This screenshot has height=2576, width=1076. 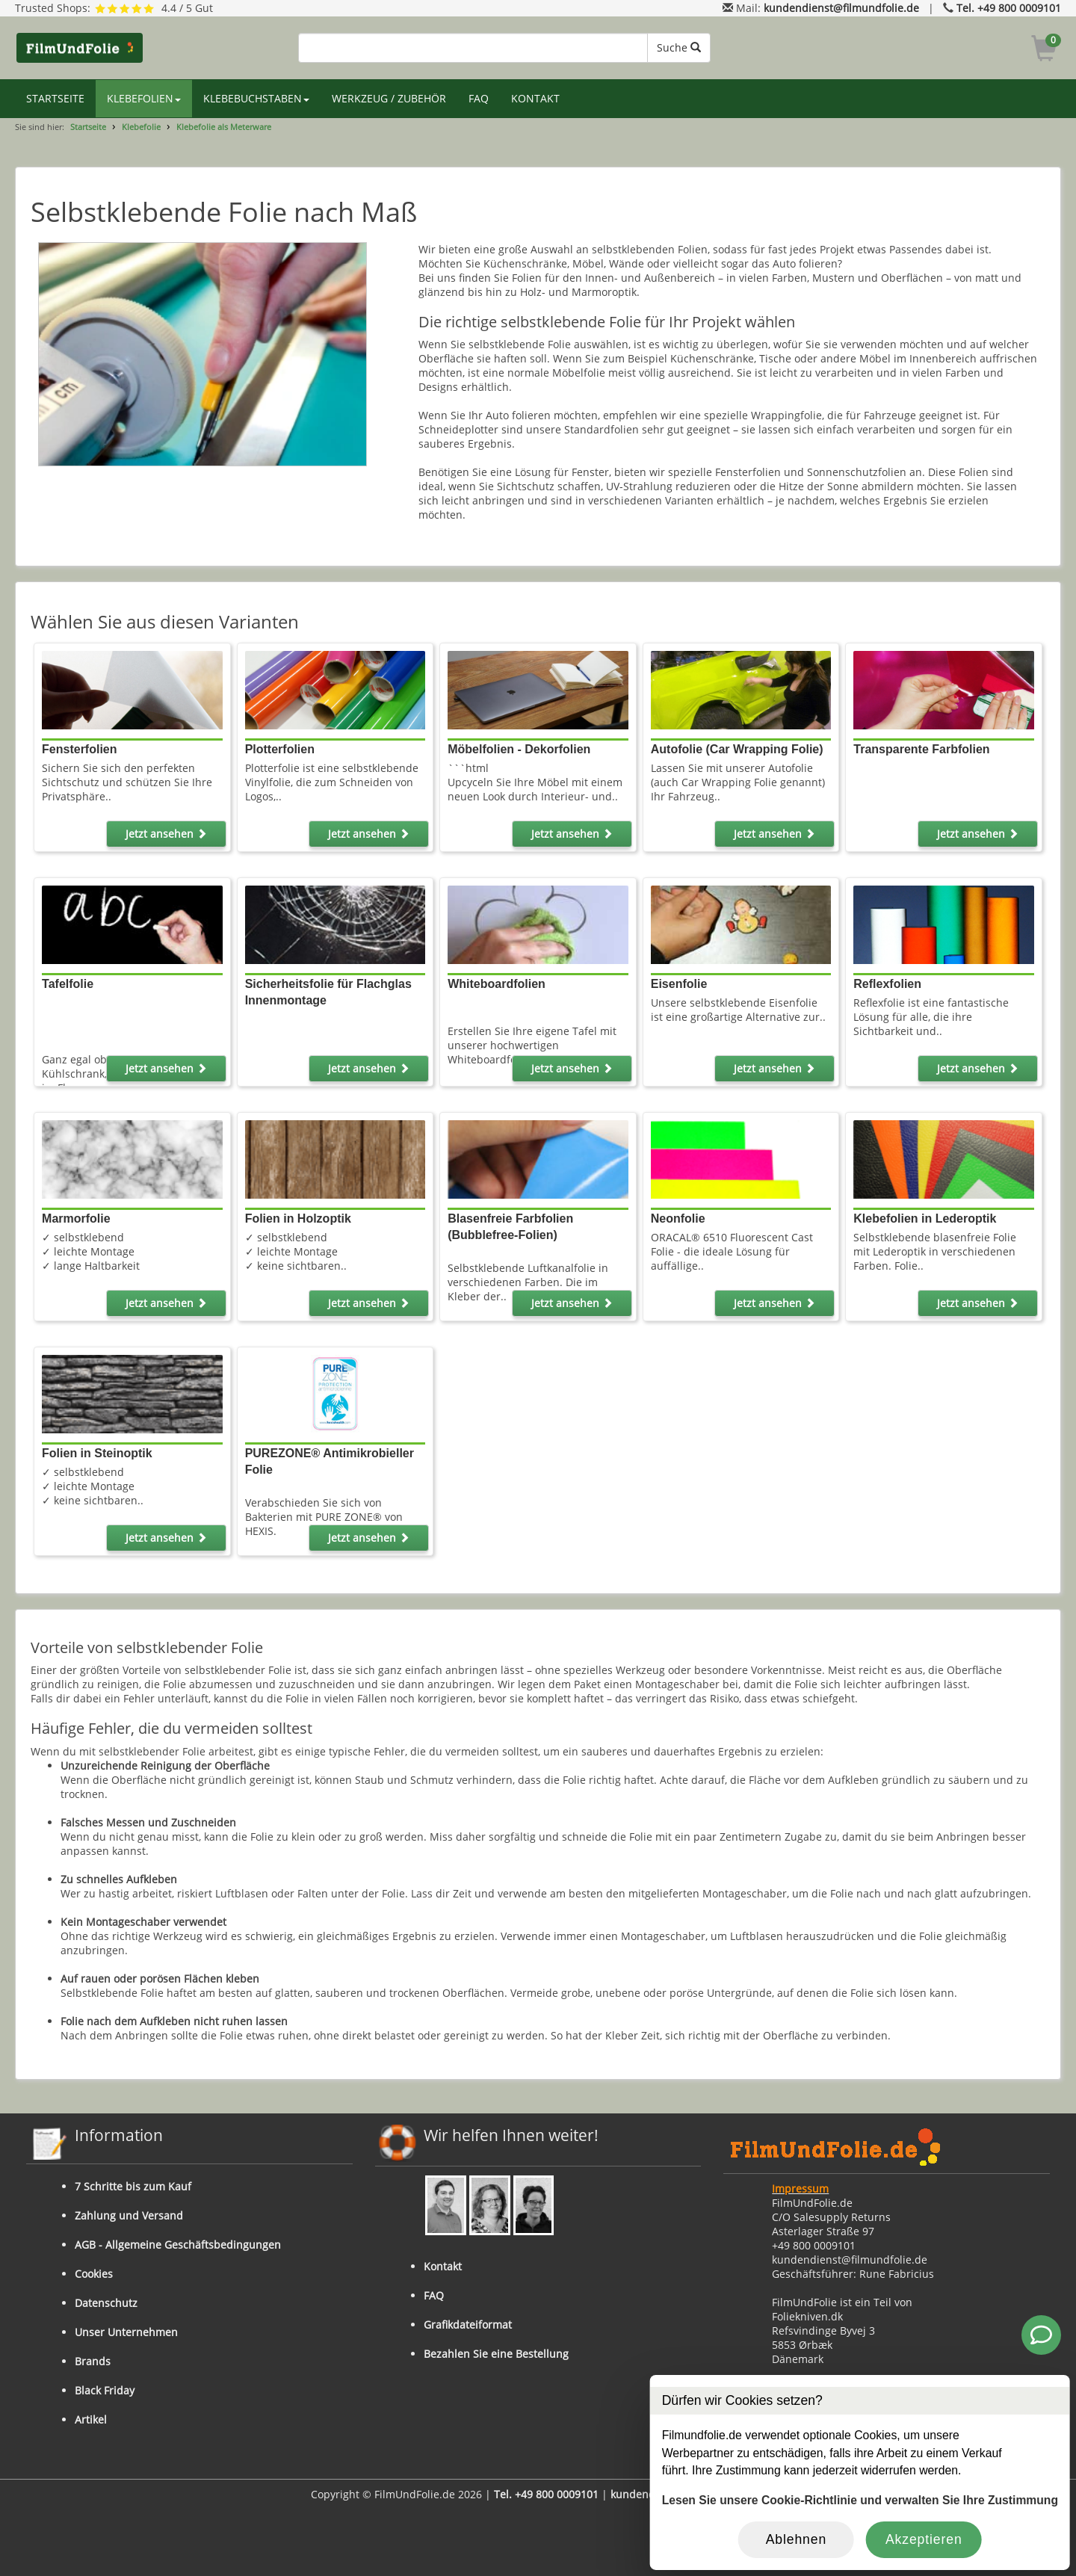 What do you see at coordinates (800, 2188) in the screenshot?
I see `Impressum` at bounding box center [800, 2188].